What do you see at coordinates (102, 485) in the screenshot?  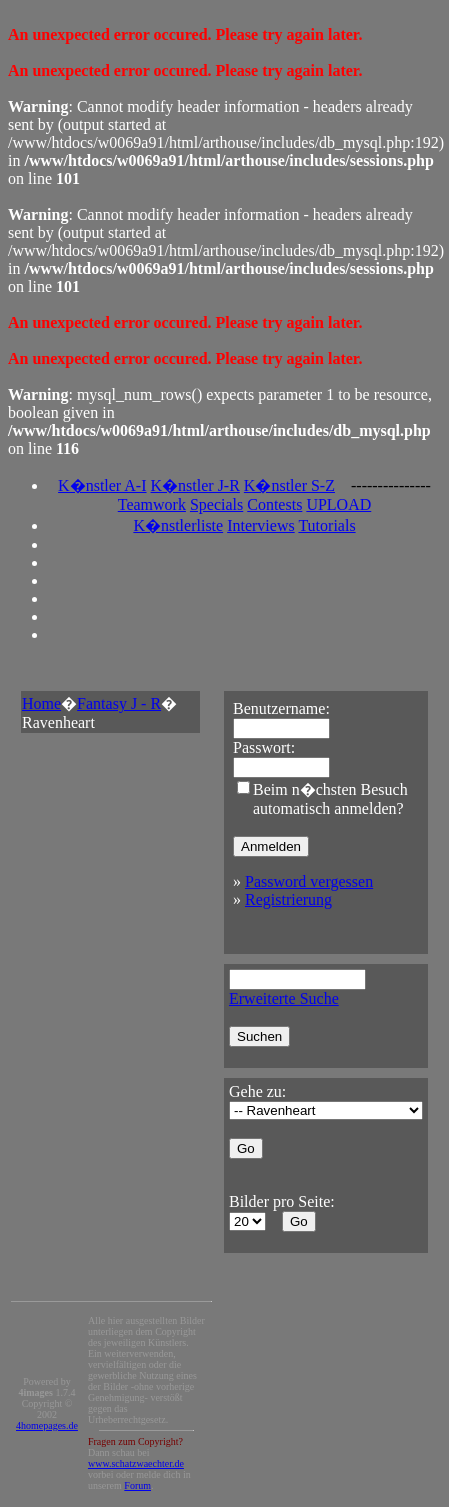 I see `K�nstler A-I` at bounding box center [102, 485].